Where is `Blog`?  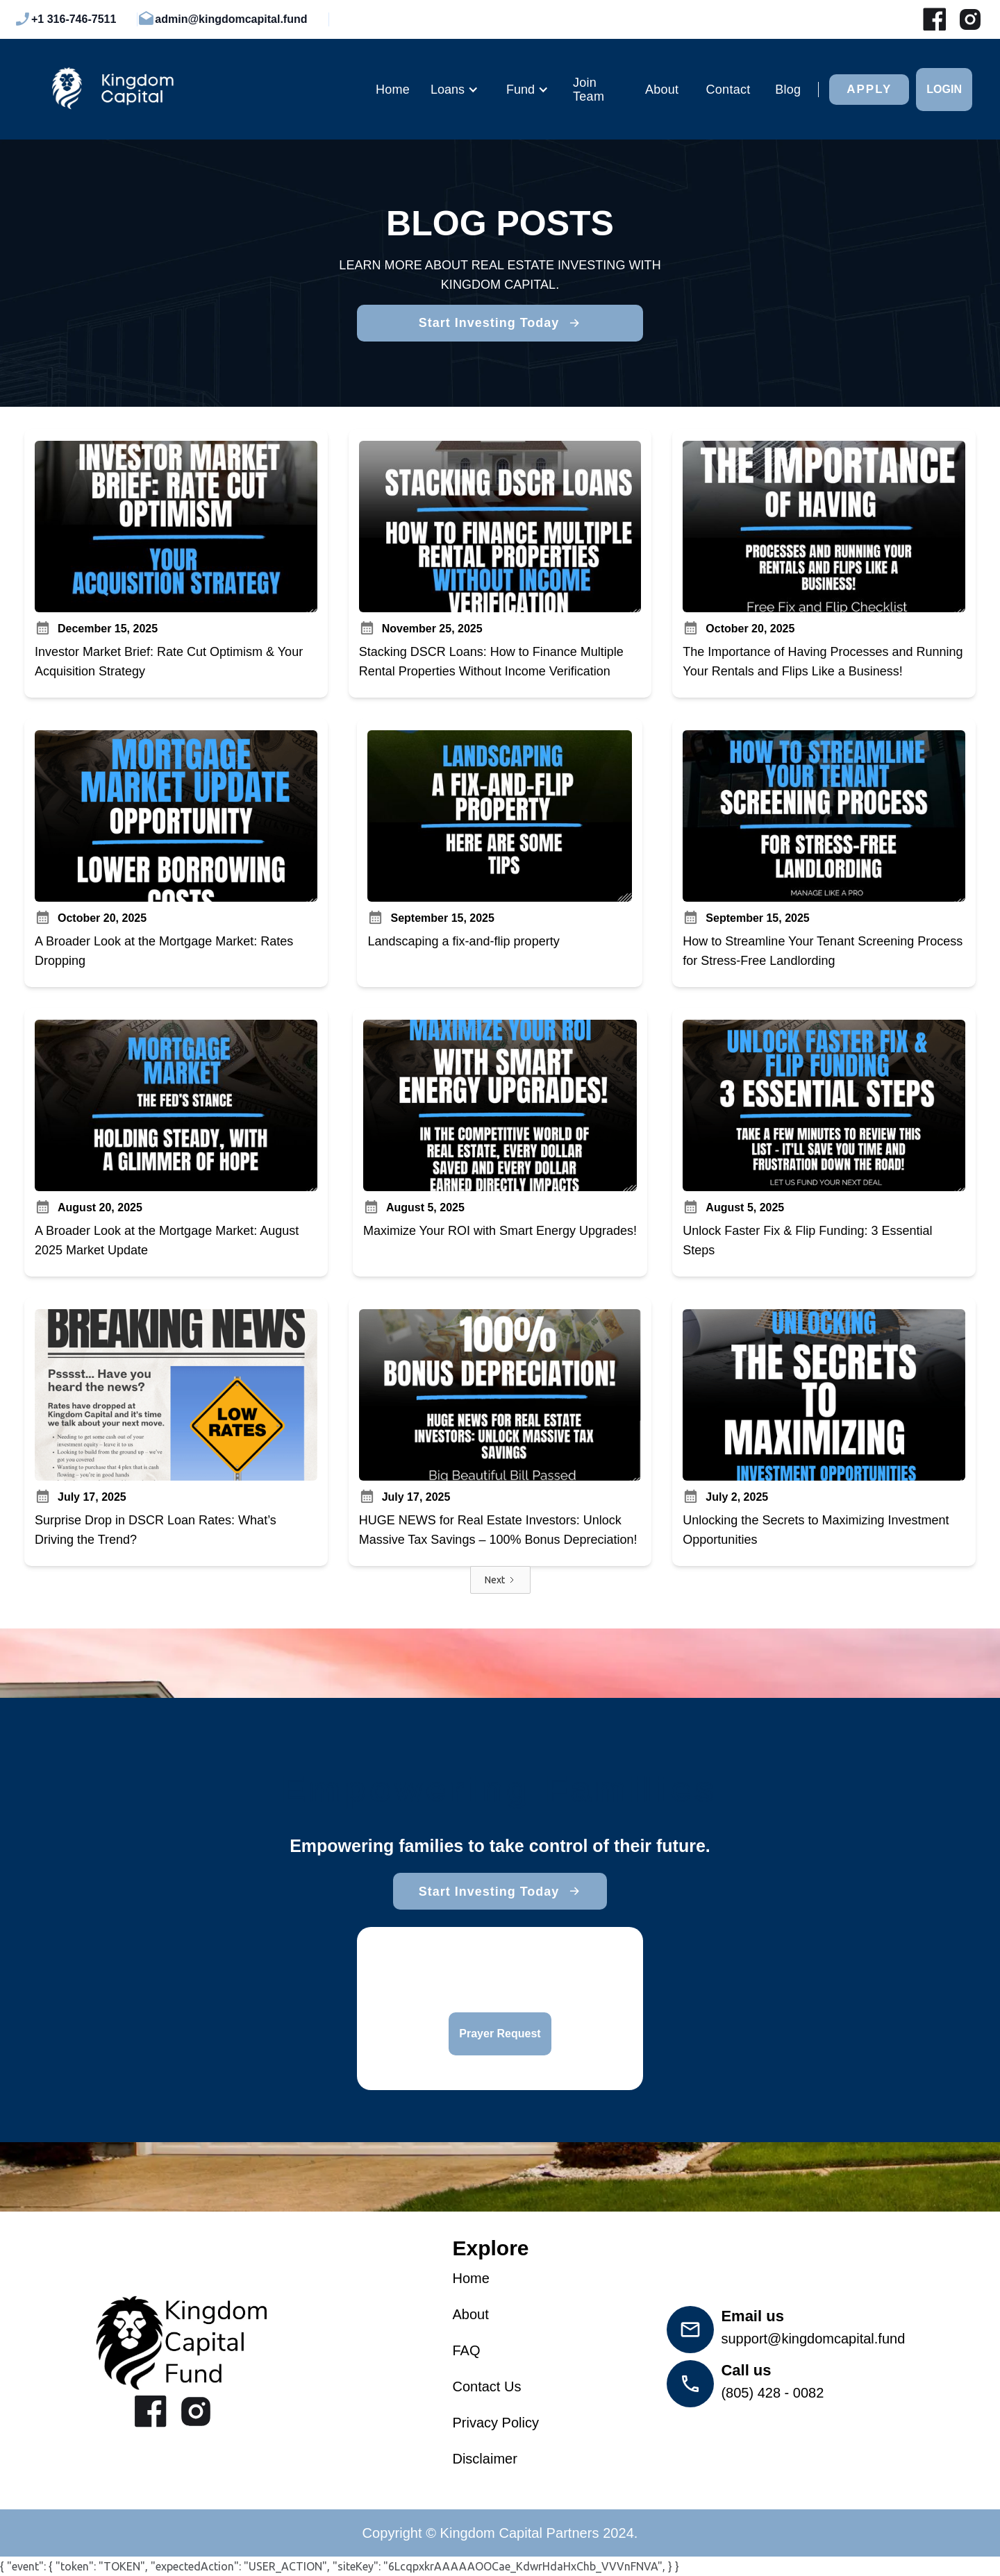 Blog is located at coordinates (788, 89).